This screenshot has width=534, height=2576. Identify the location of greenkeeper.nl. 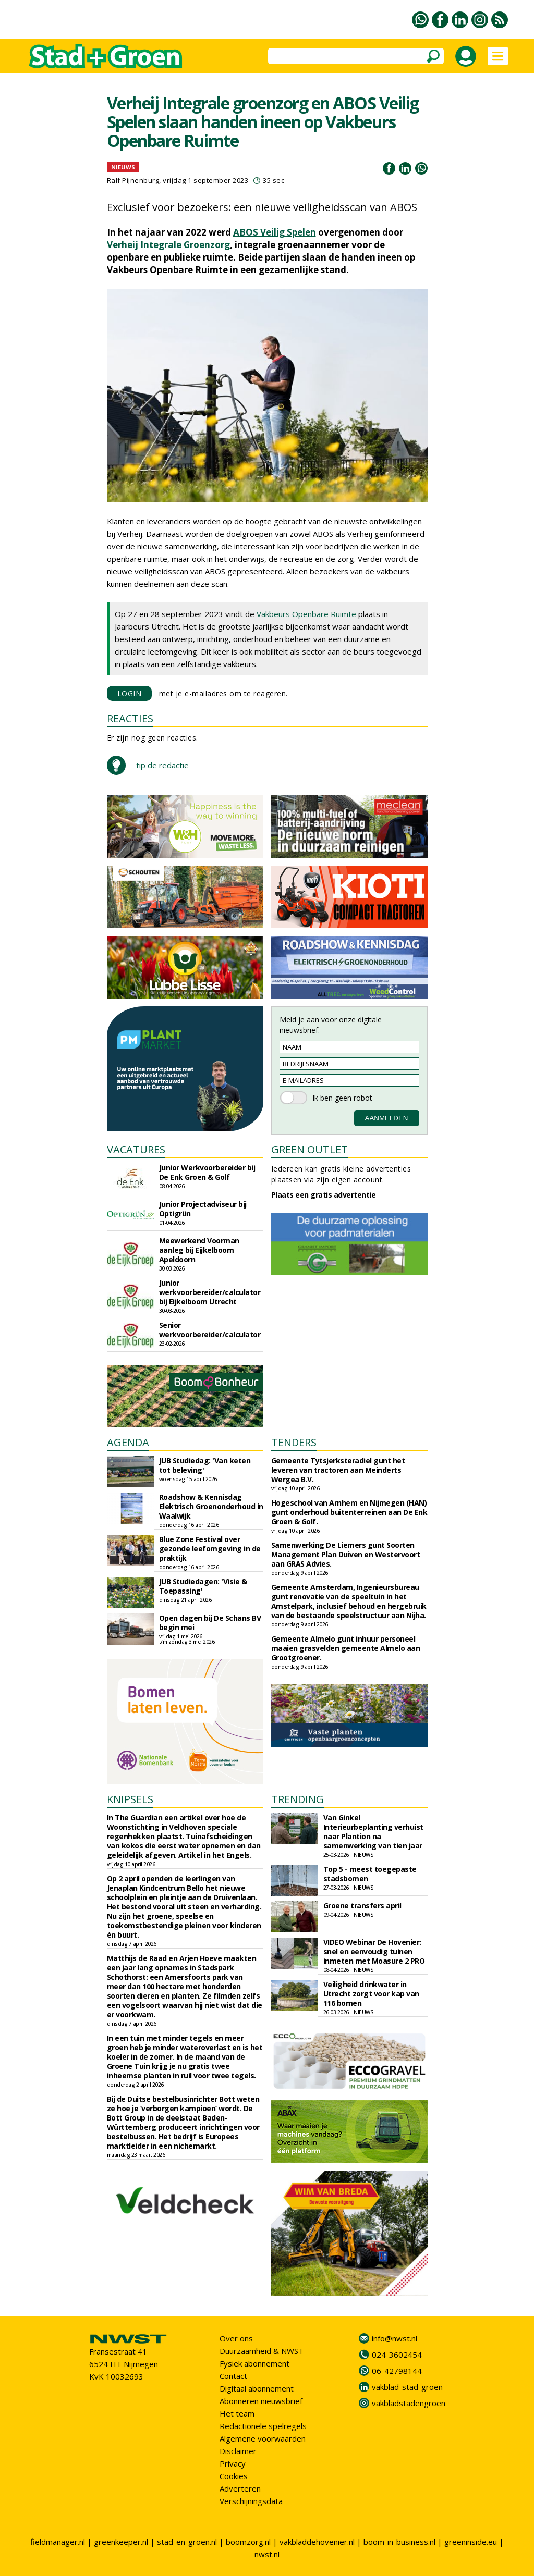
(121, 2541).